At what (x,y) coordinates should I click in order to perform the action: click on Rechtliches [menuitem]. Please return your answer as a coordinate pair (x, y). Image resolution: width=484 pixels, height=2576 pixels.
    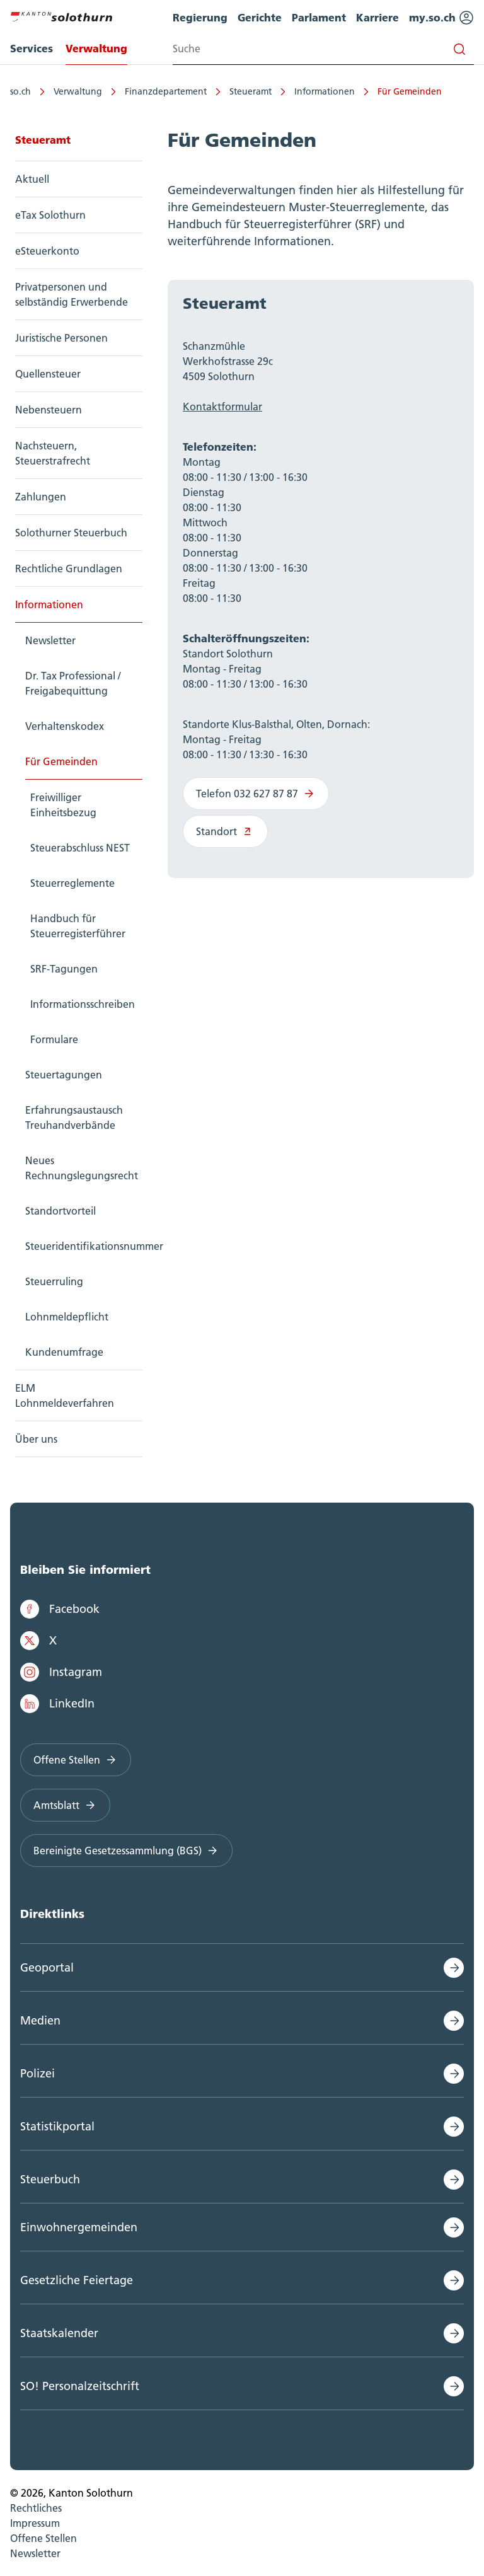
    Looking at the image, I should click on (36, 2508).